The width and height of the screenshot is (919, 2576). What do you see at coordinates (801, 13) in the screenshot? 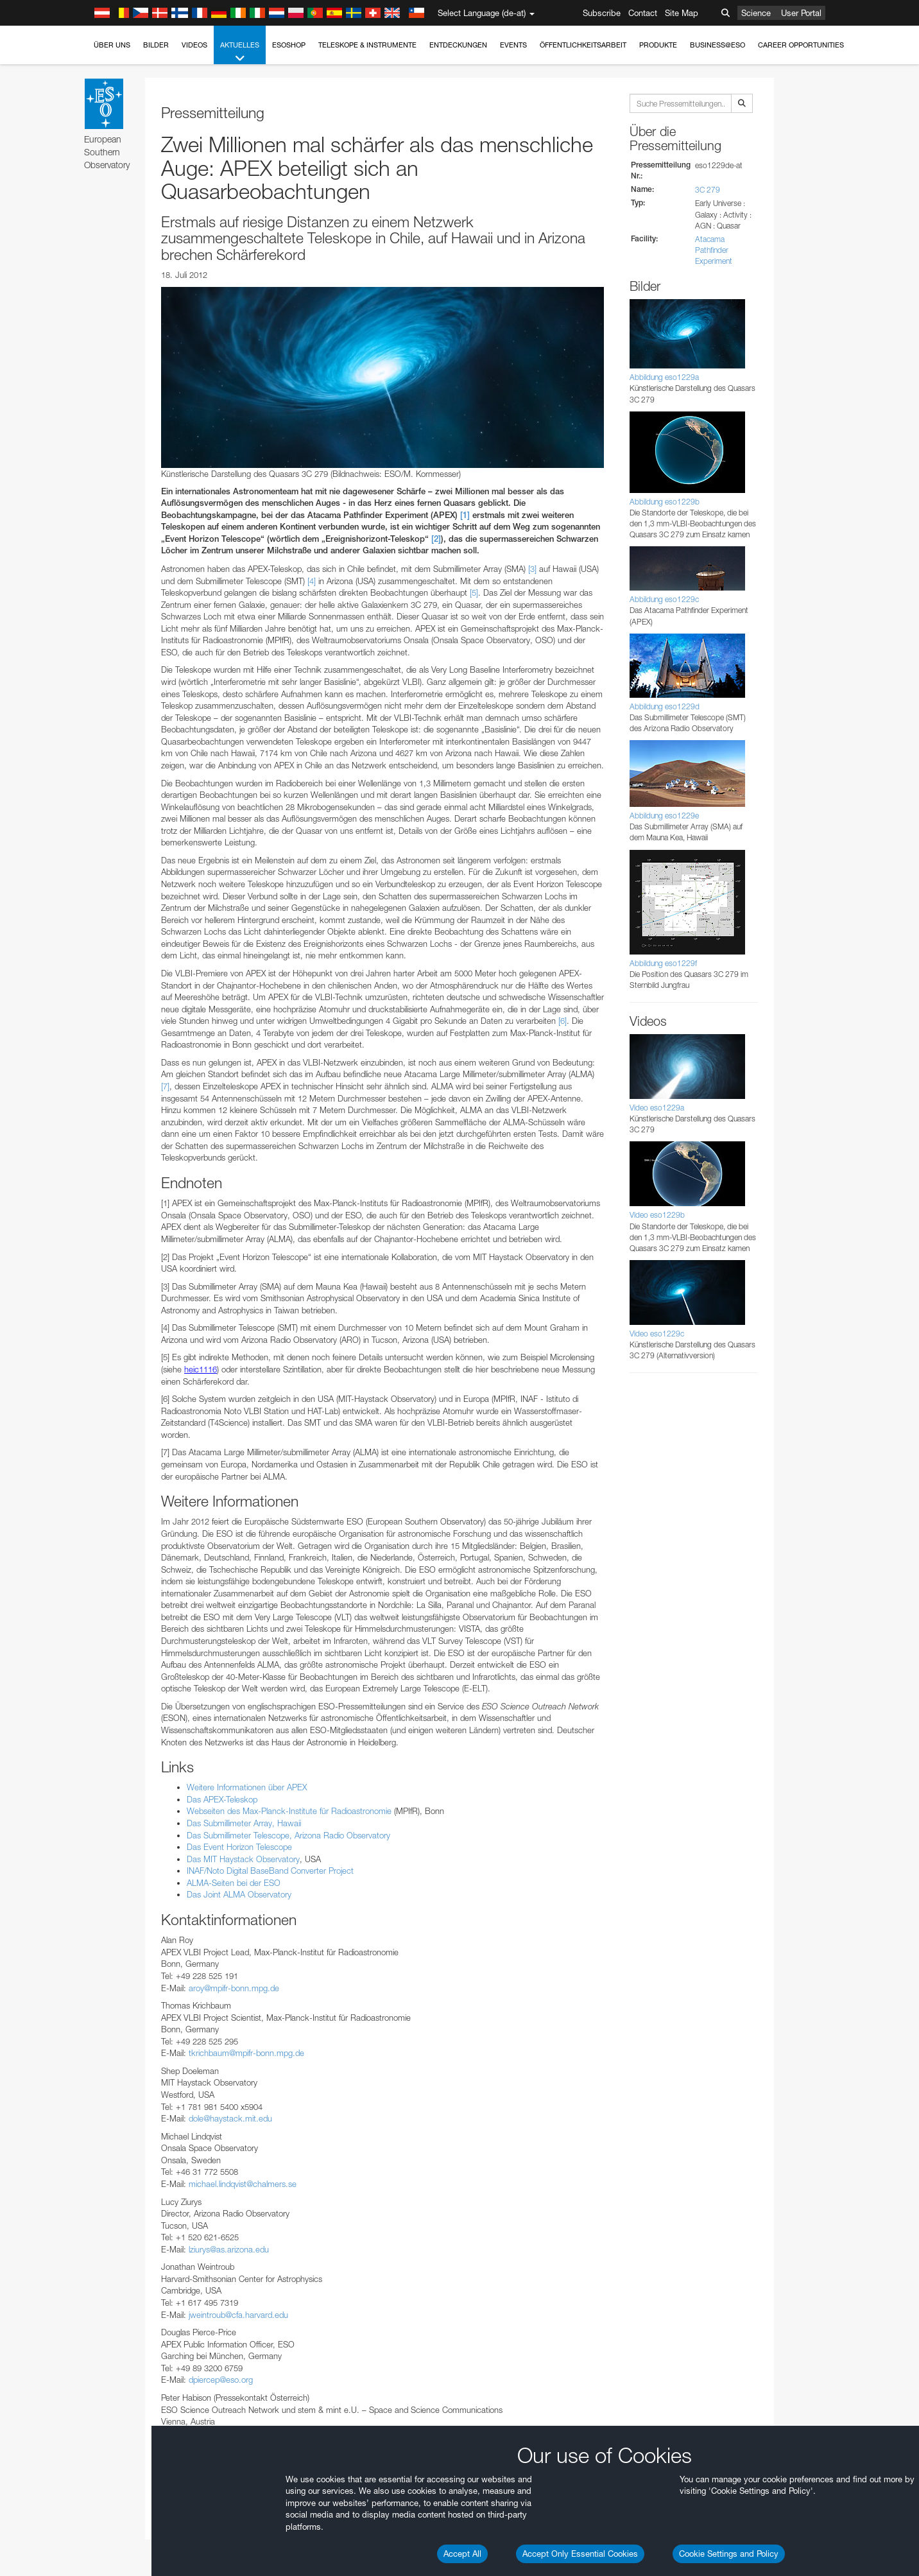
I see `User Portal` at bounding box center [801, 13].